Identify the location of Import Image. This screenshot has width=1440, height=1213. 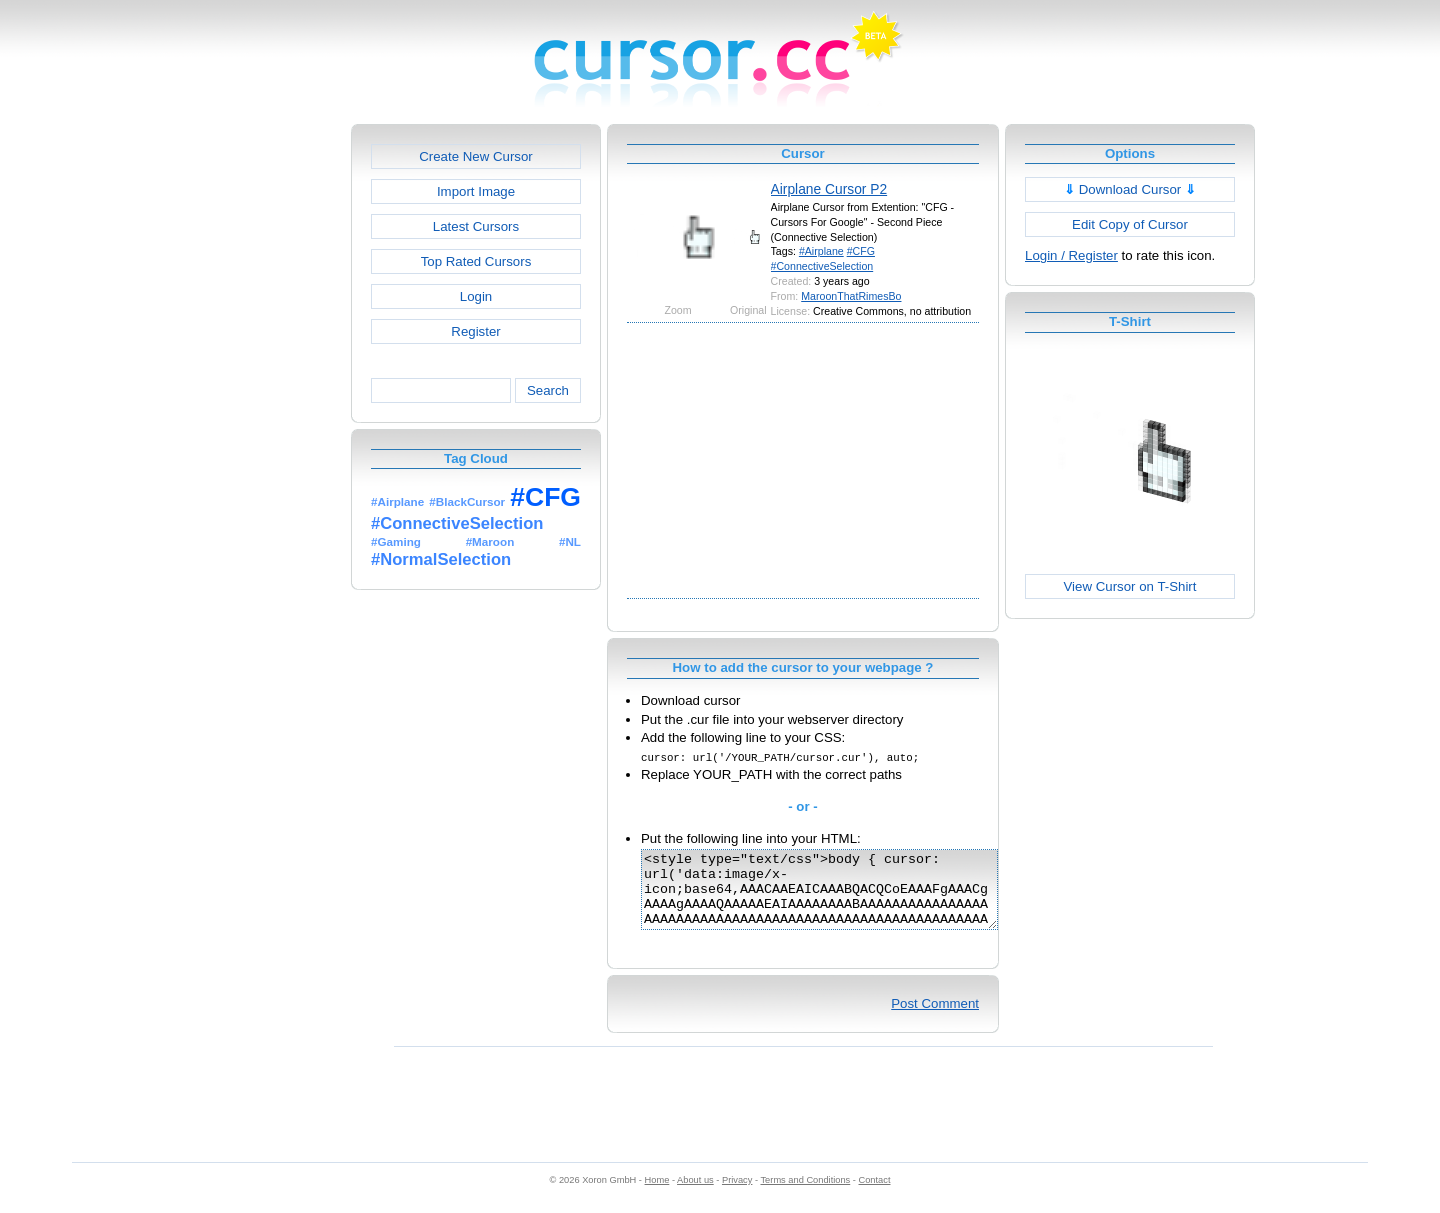
(476, 191).